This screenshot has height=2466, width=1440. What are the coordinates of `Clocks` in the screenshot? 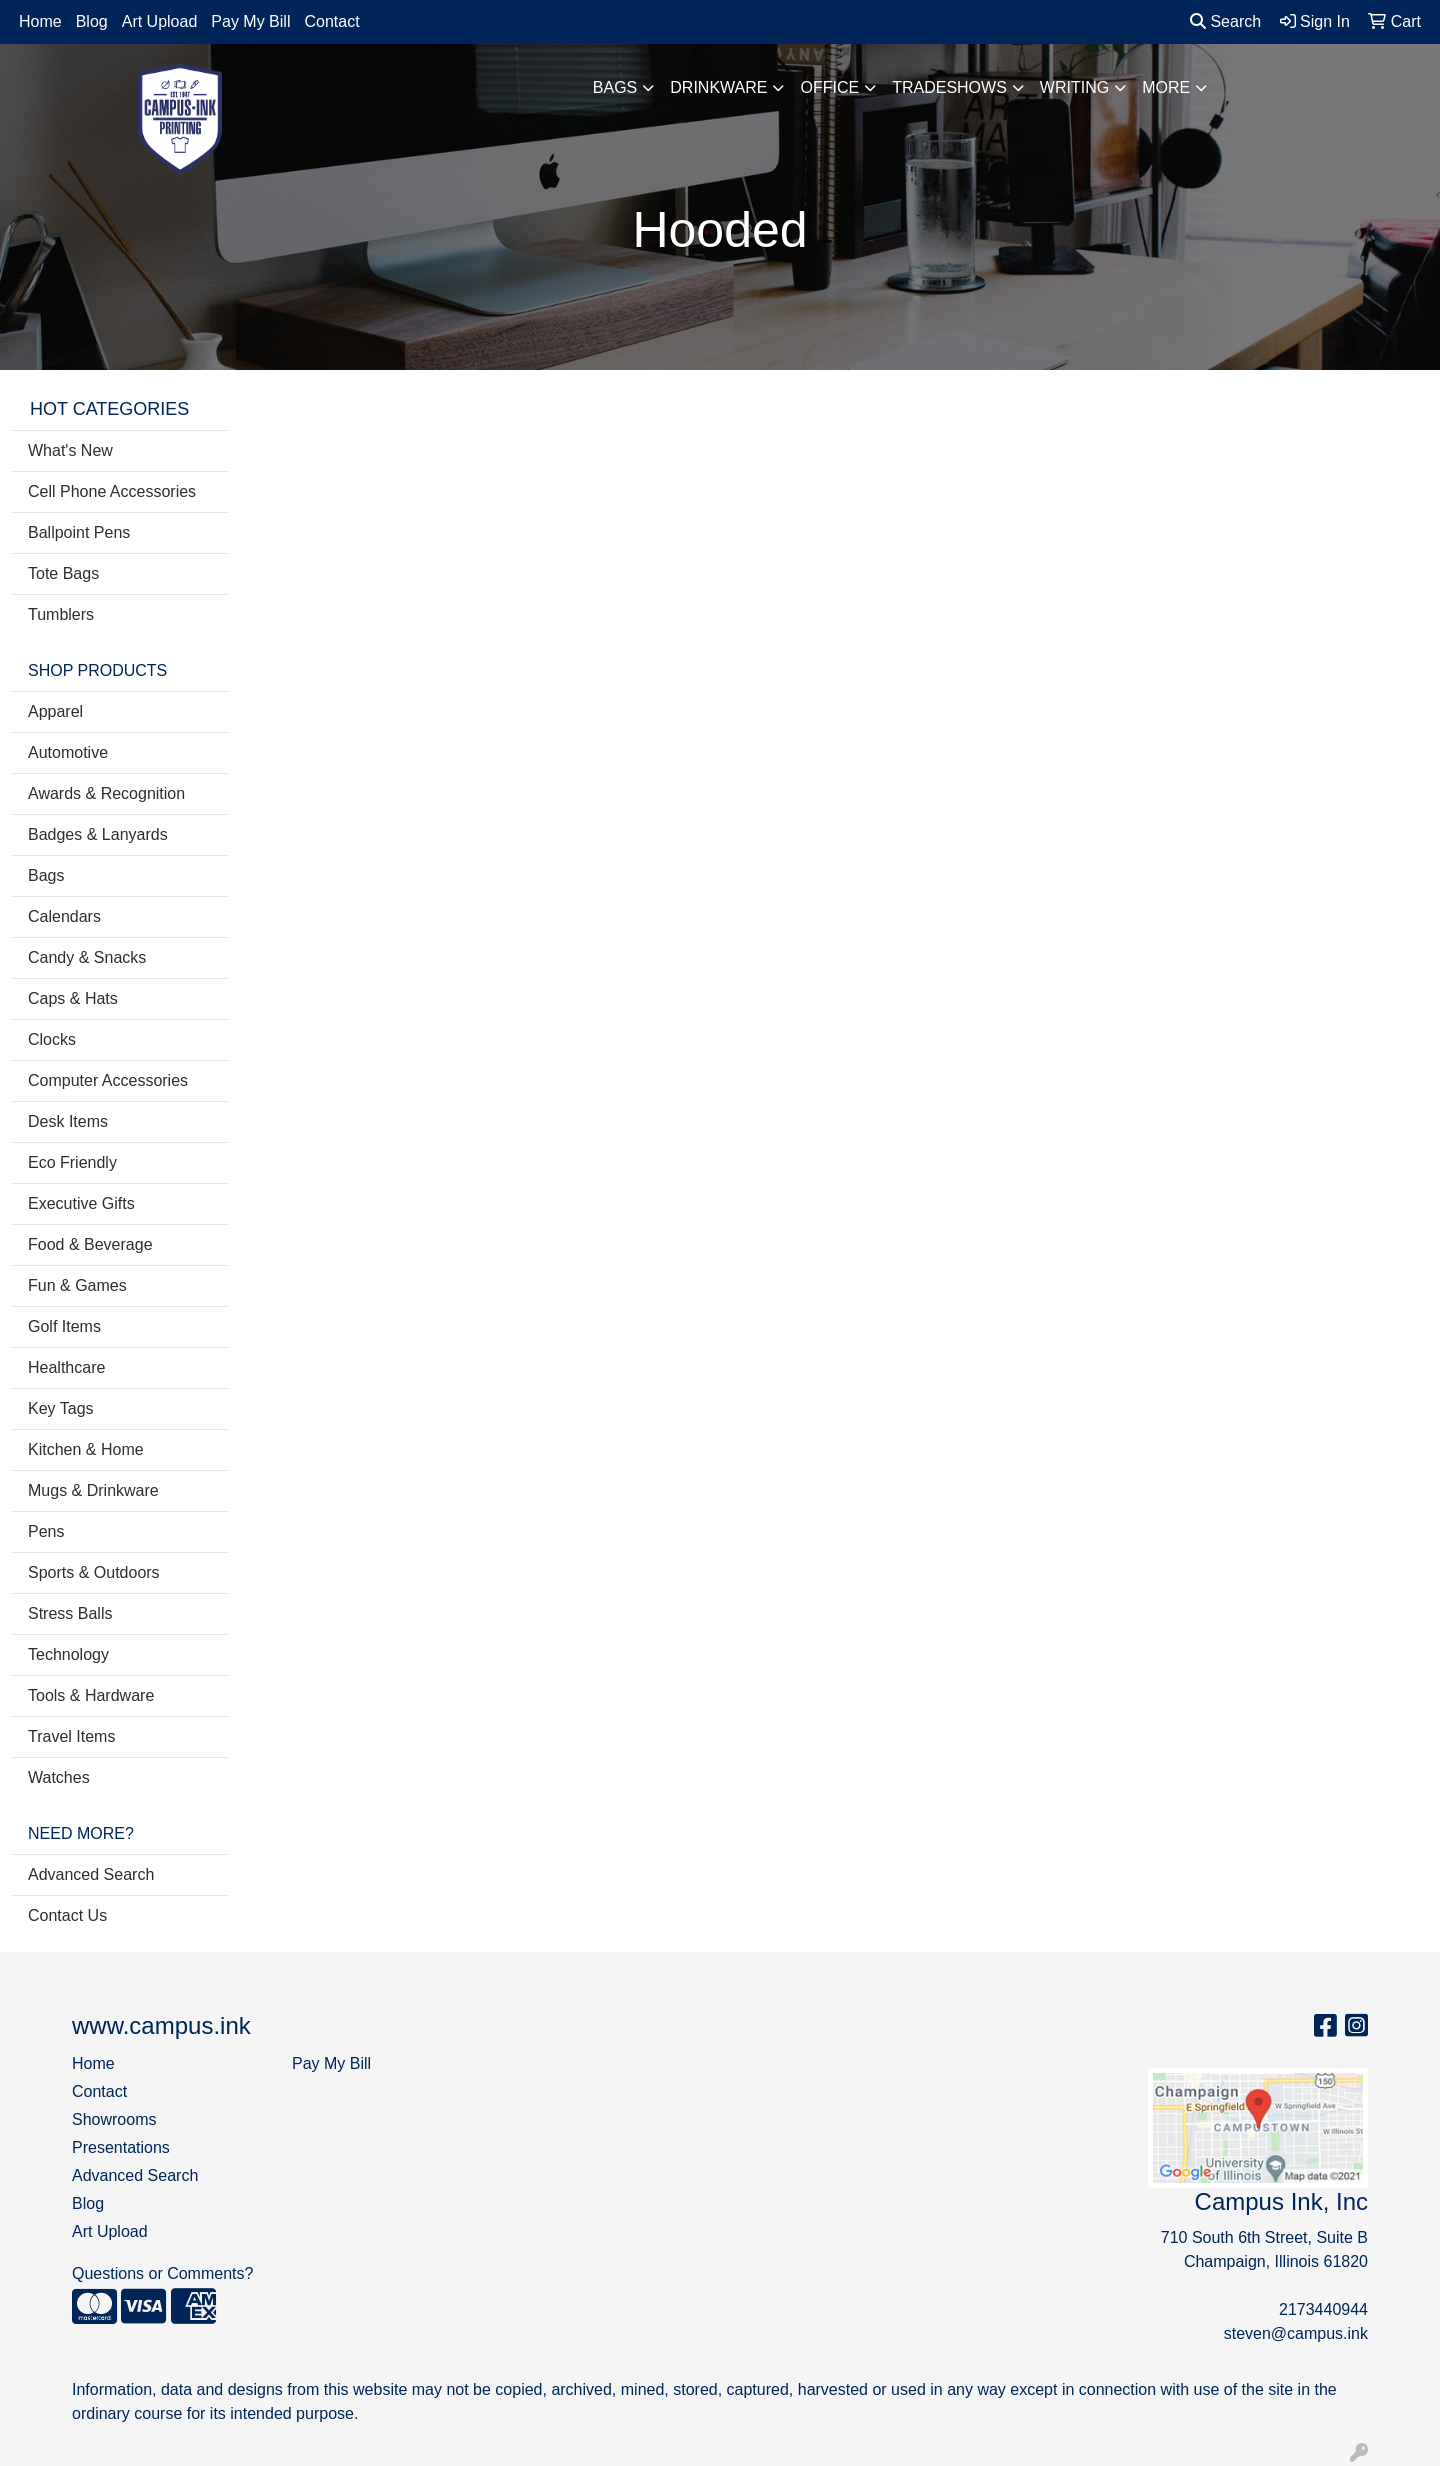 It's located at (52, 1039).